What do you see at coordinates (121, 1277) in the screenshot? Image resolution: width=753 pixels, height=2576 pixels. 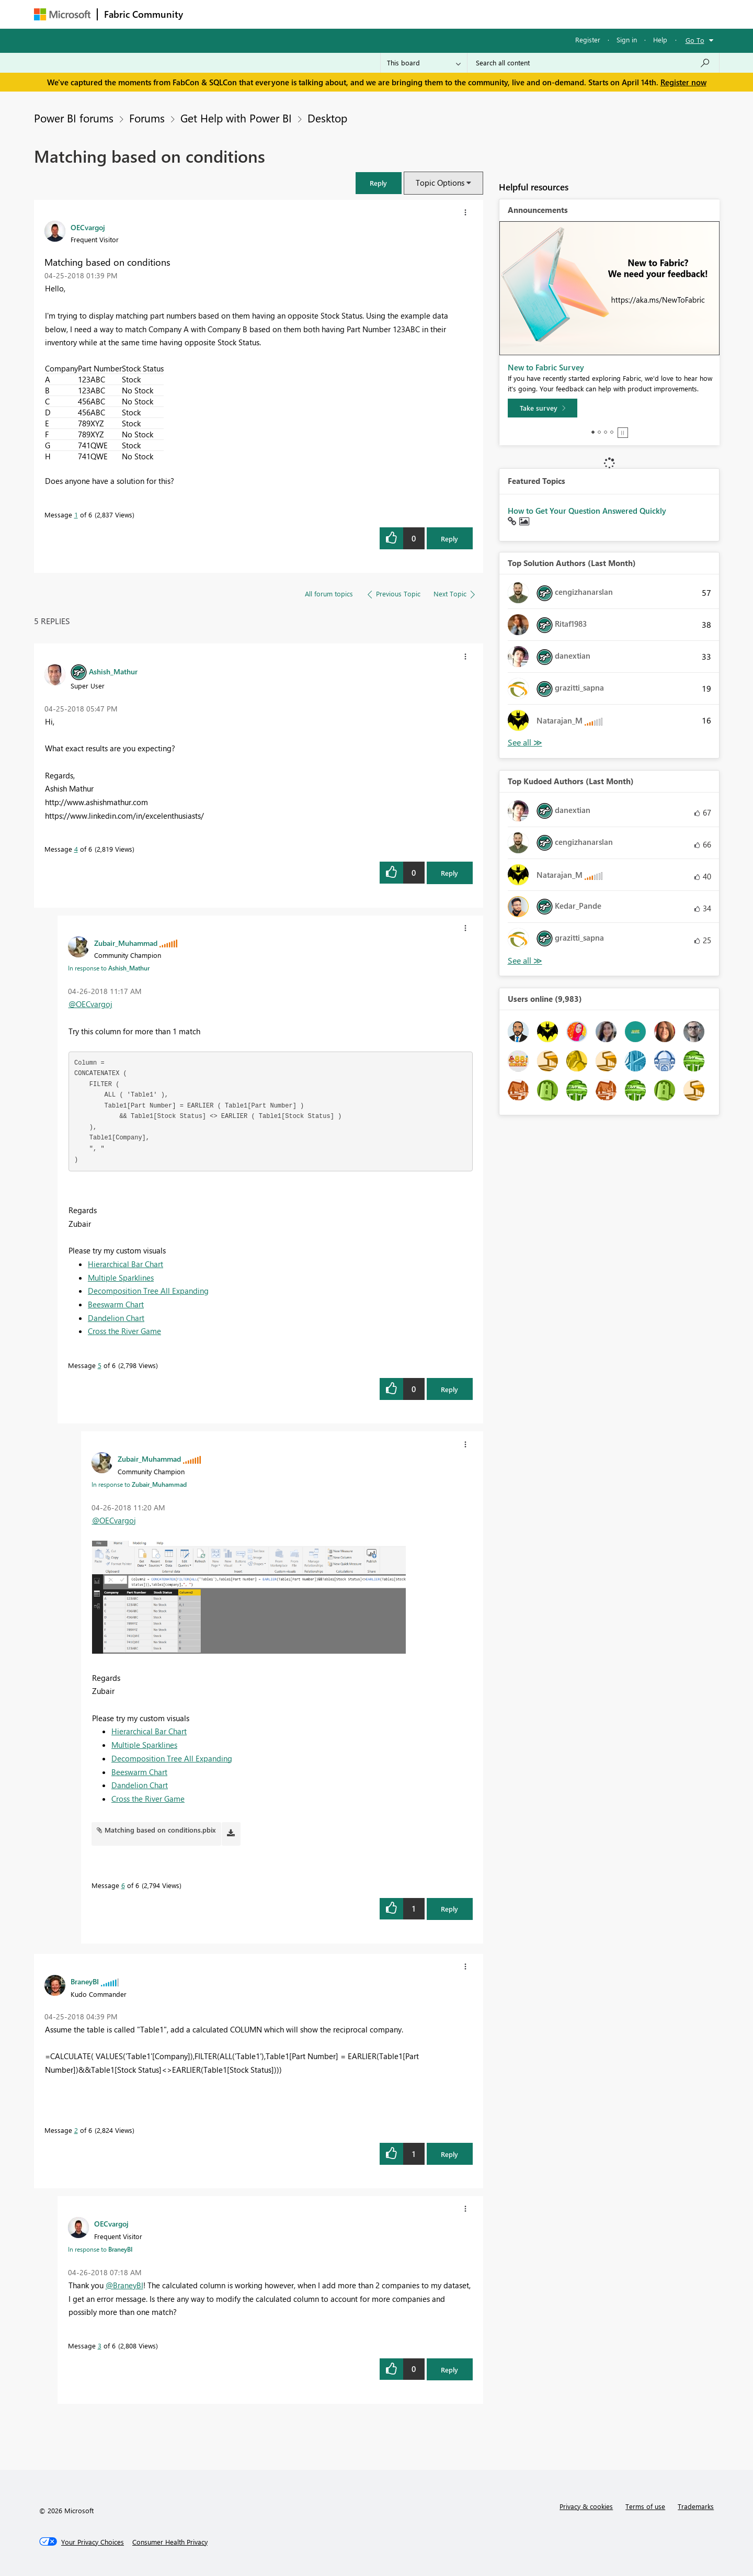 I see `Multiple Sparklines` at bounding box center [121, 1277].